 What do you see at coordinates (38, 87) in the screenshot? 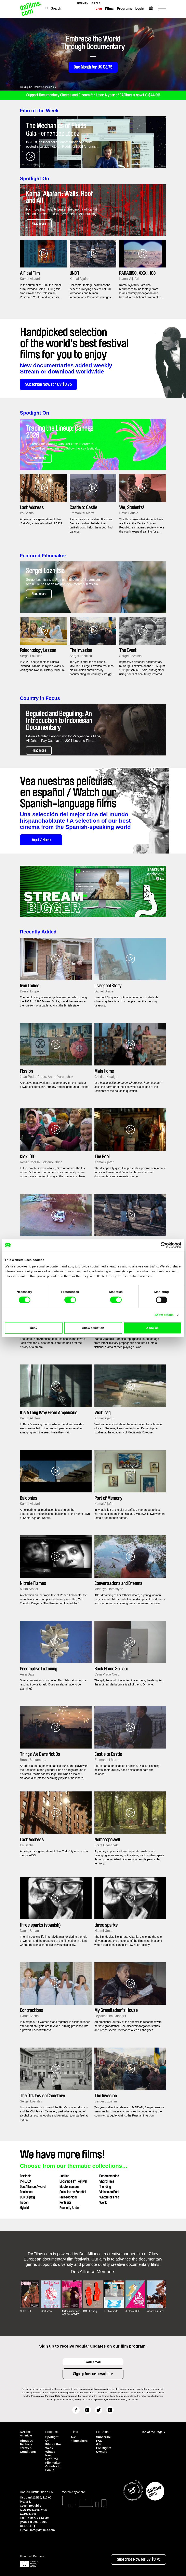
I see `Tracing the Lineup: Cannes 2026` at bounding box center [38, 87].